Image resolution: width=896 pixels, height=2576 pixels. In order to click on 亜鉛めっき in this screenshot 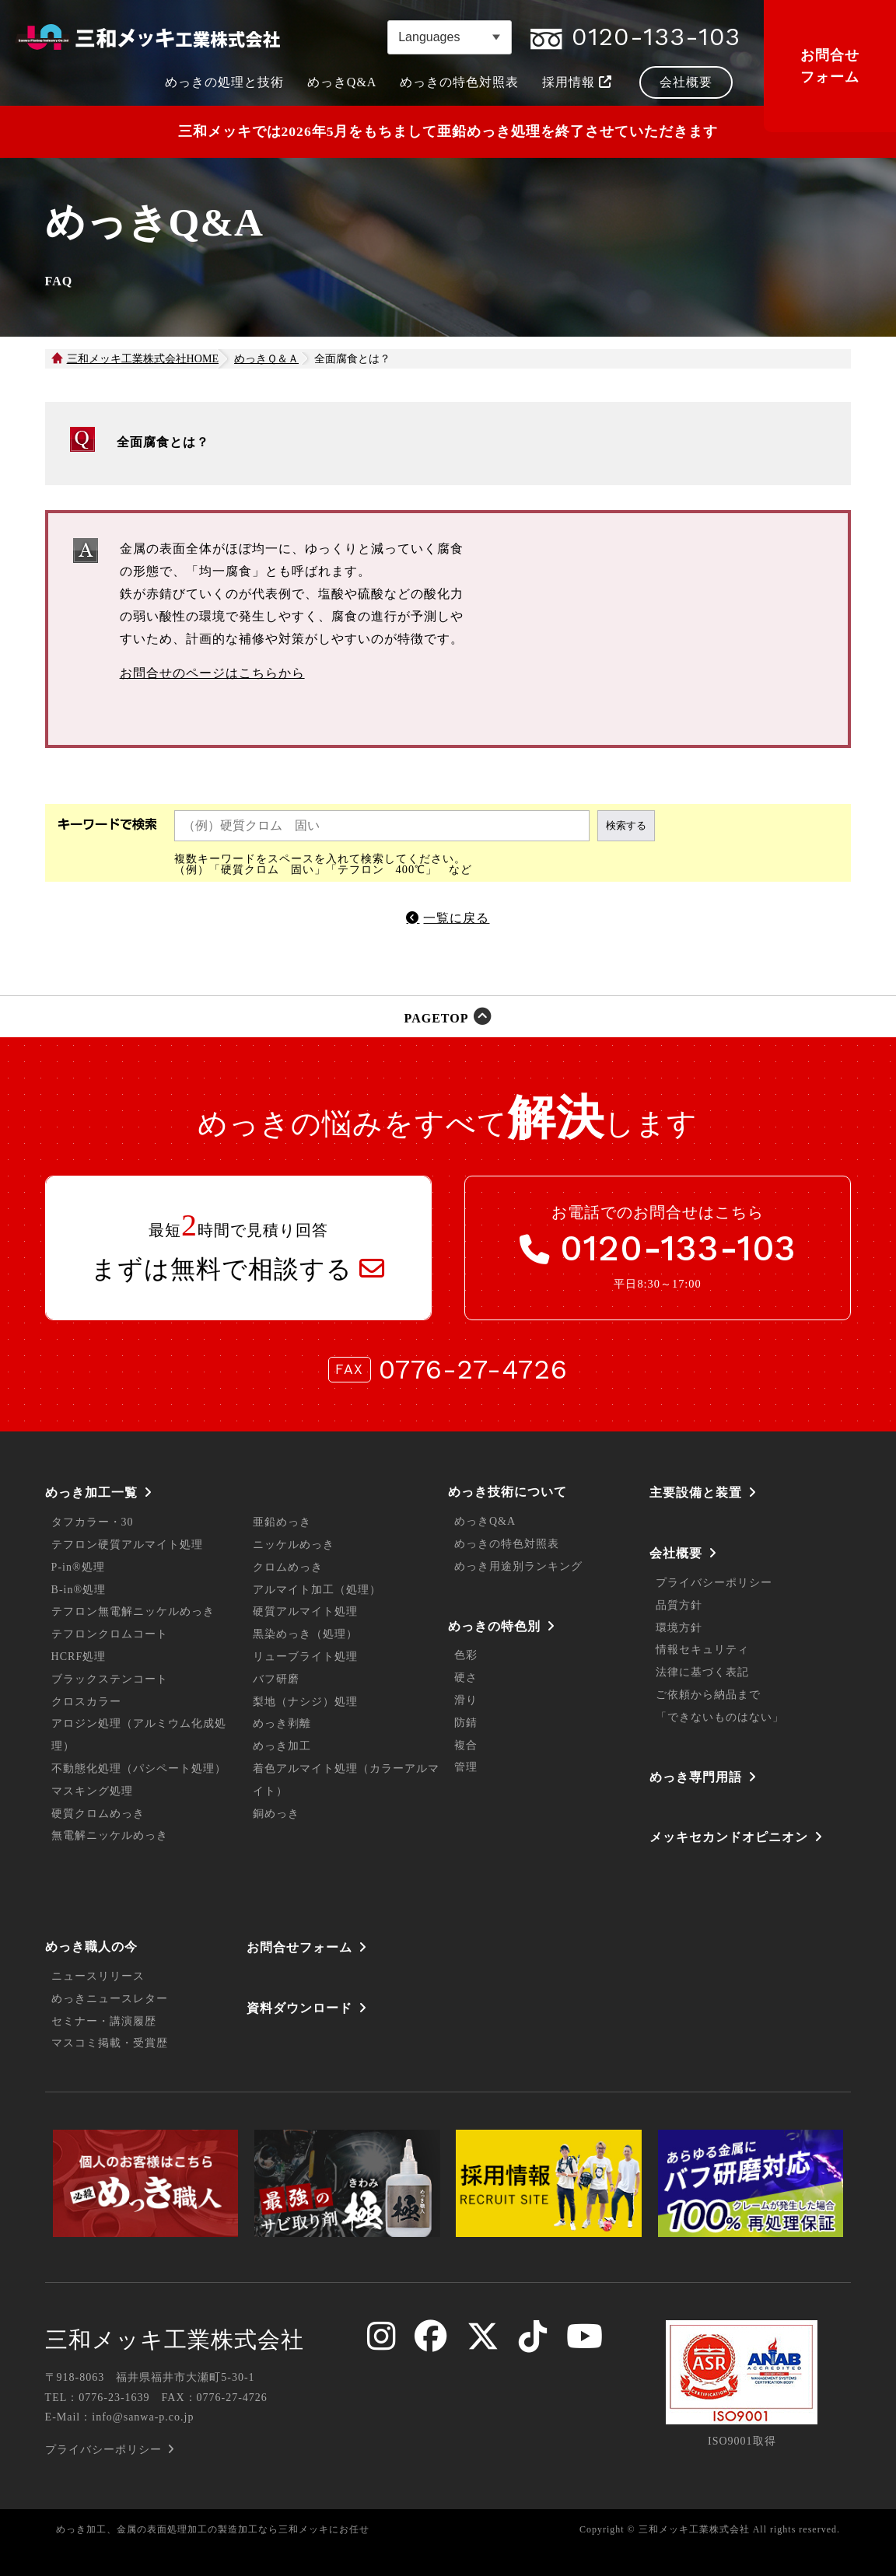, I will do `click(282, 1522)`.